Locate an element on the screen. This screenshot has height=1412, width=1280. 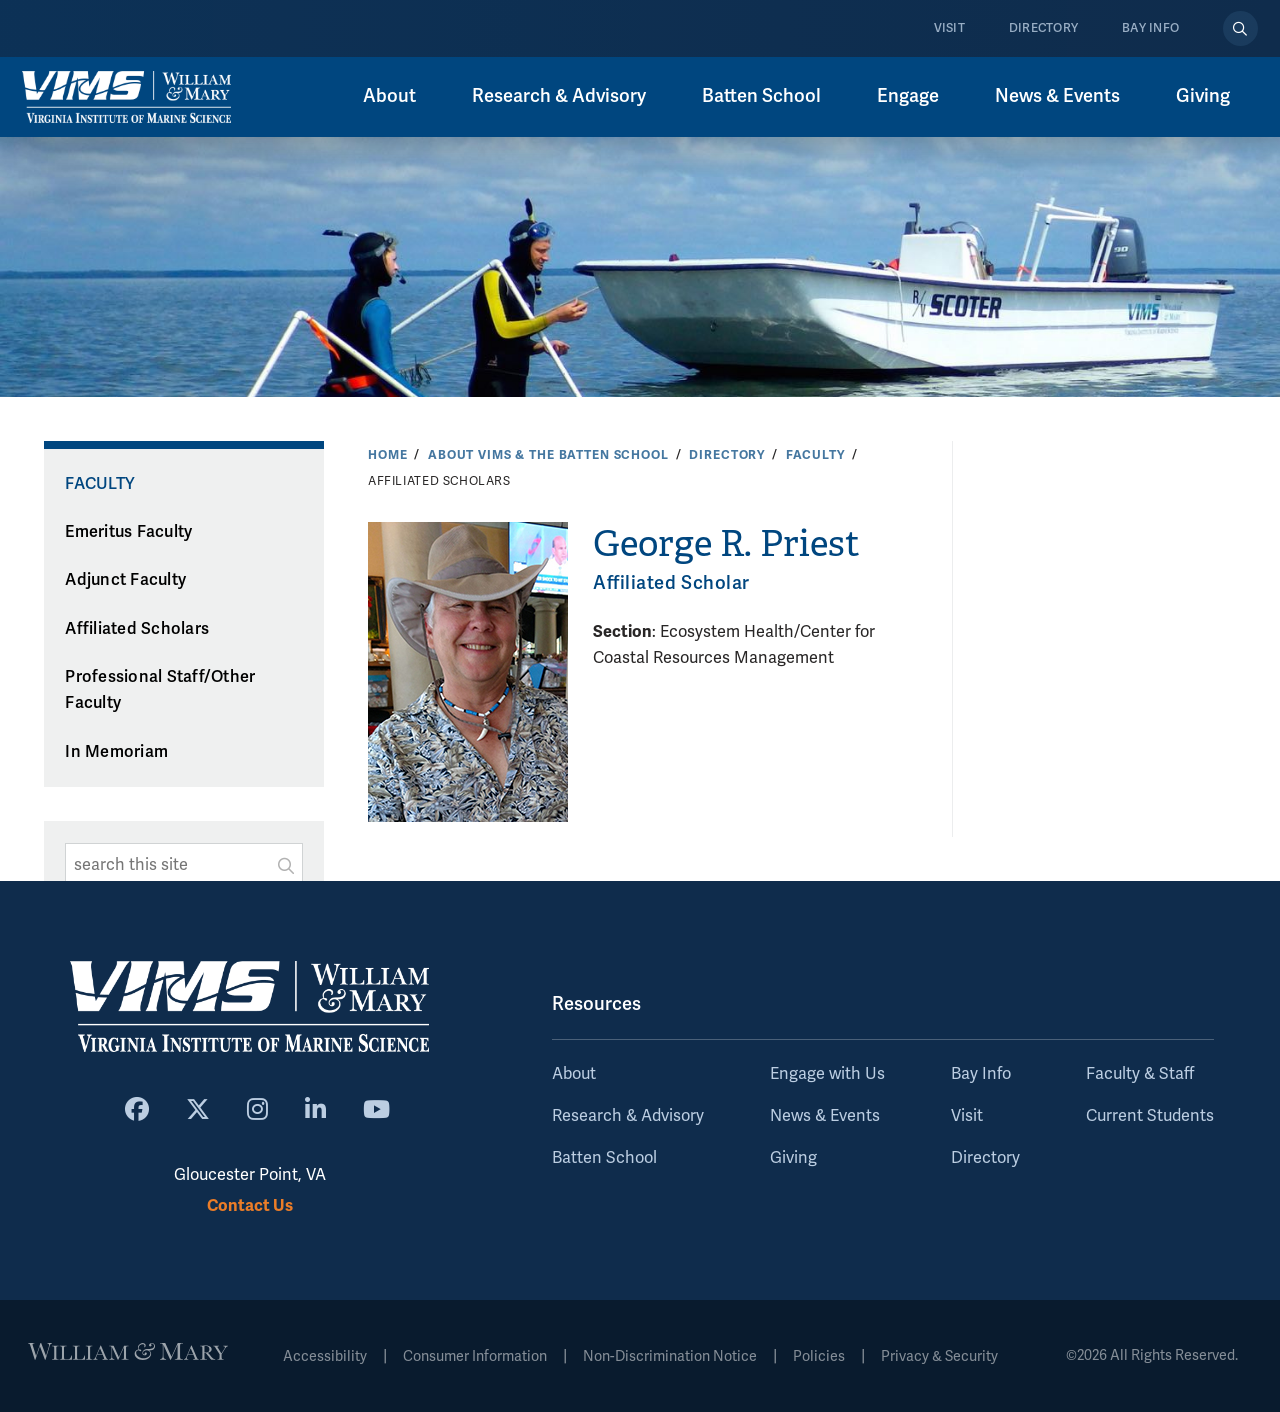
Faculty & Staff is located at coordinates (1140, 1074).